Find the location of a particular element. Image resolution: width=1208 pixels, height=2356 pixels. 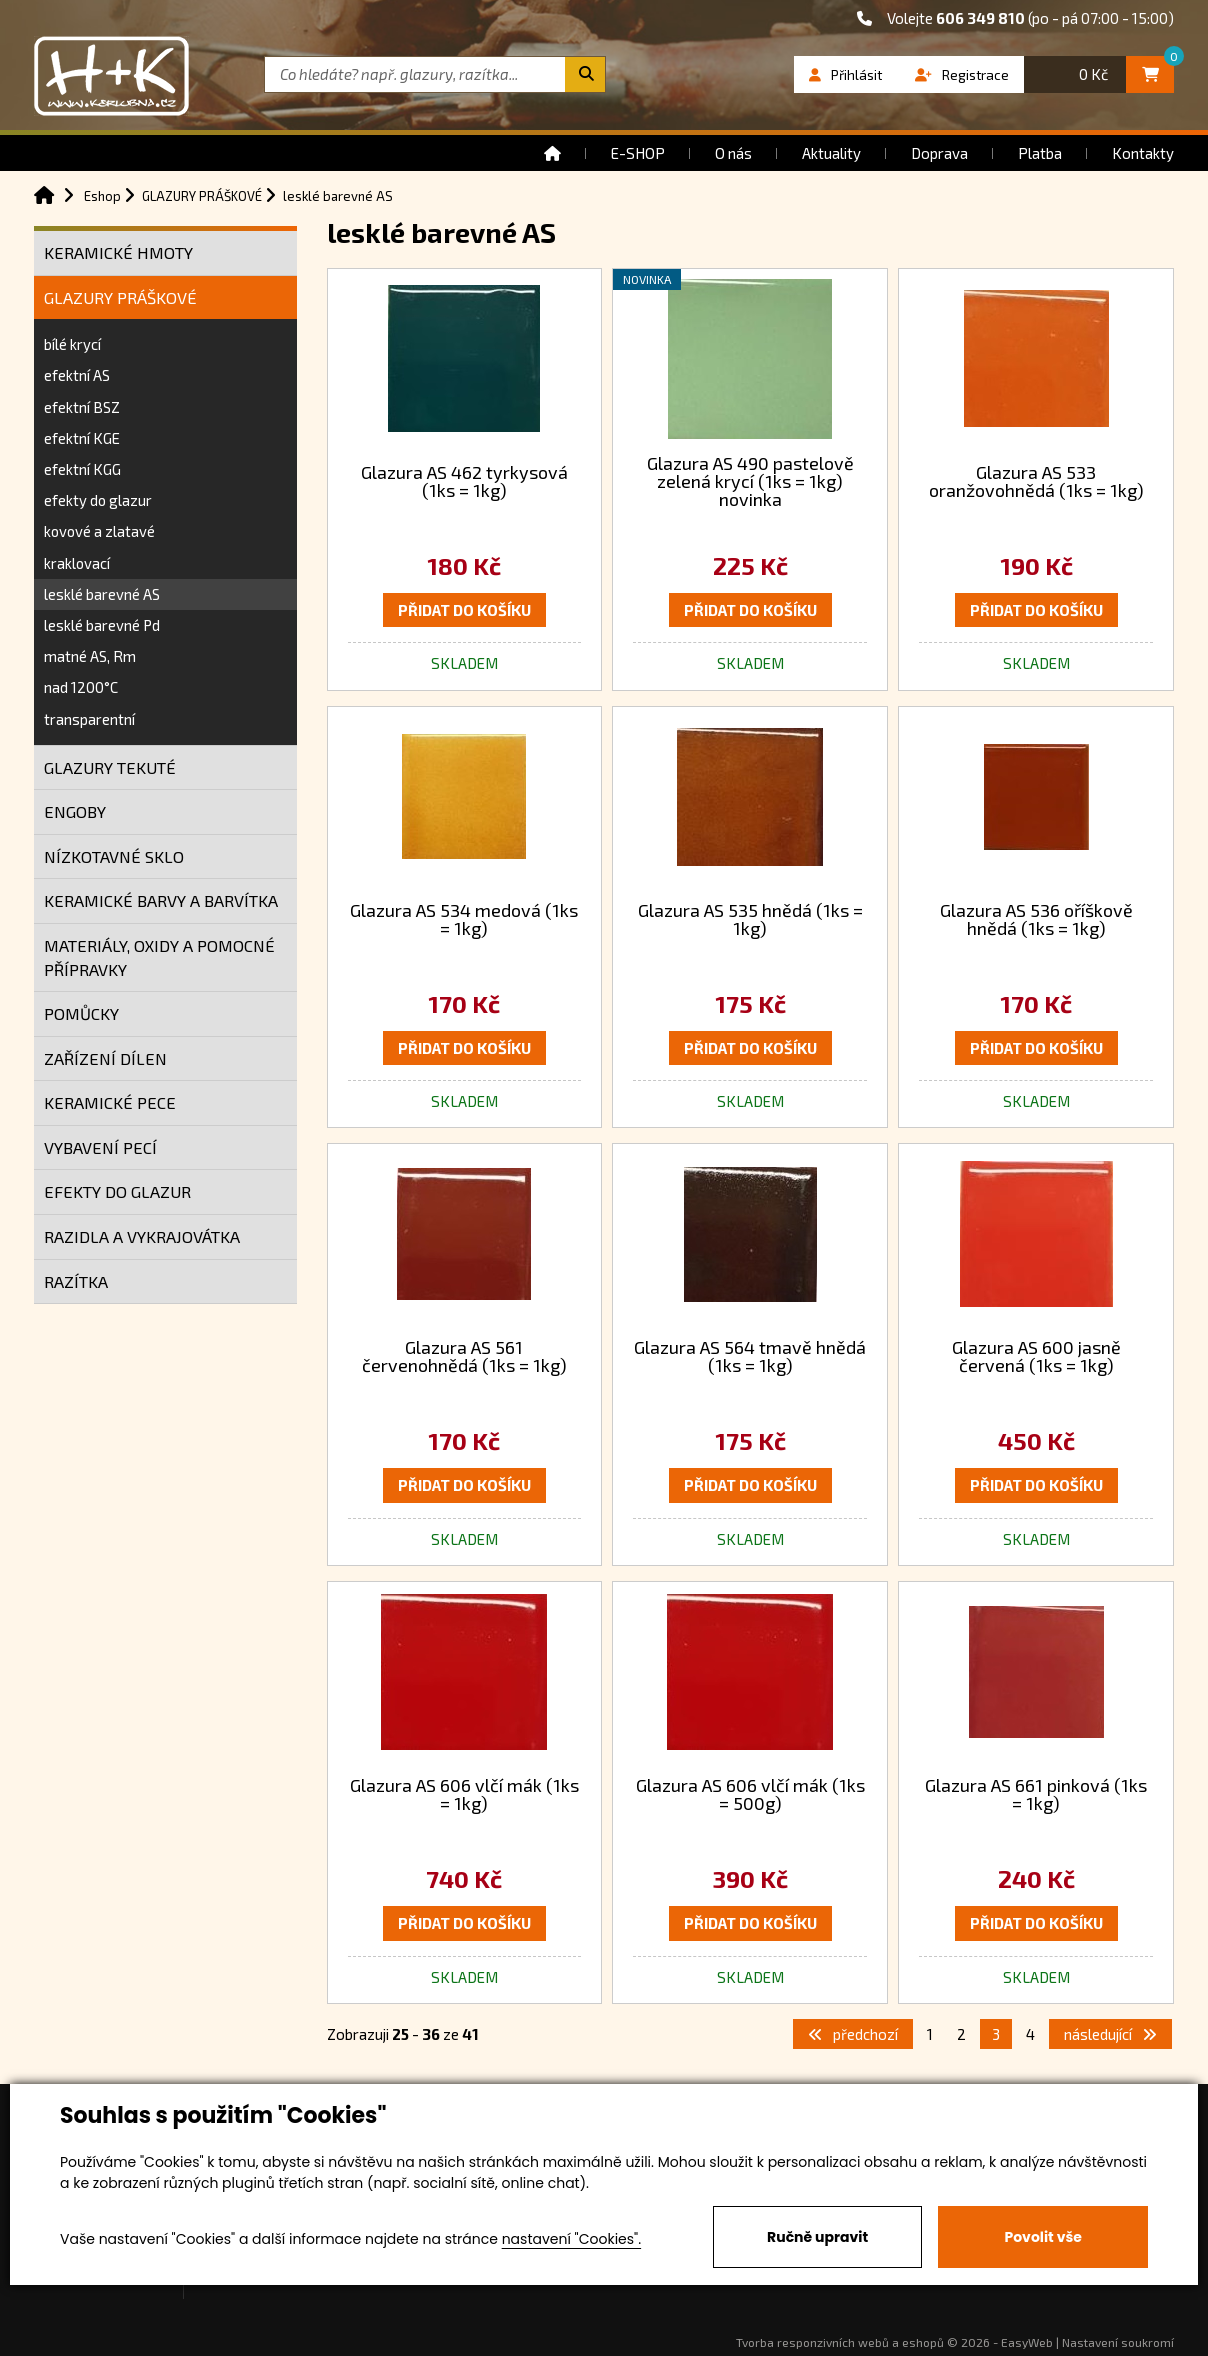

POMŮCKY is located at coordinates (81, 1013).